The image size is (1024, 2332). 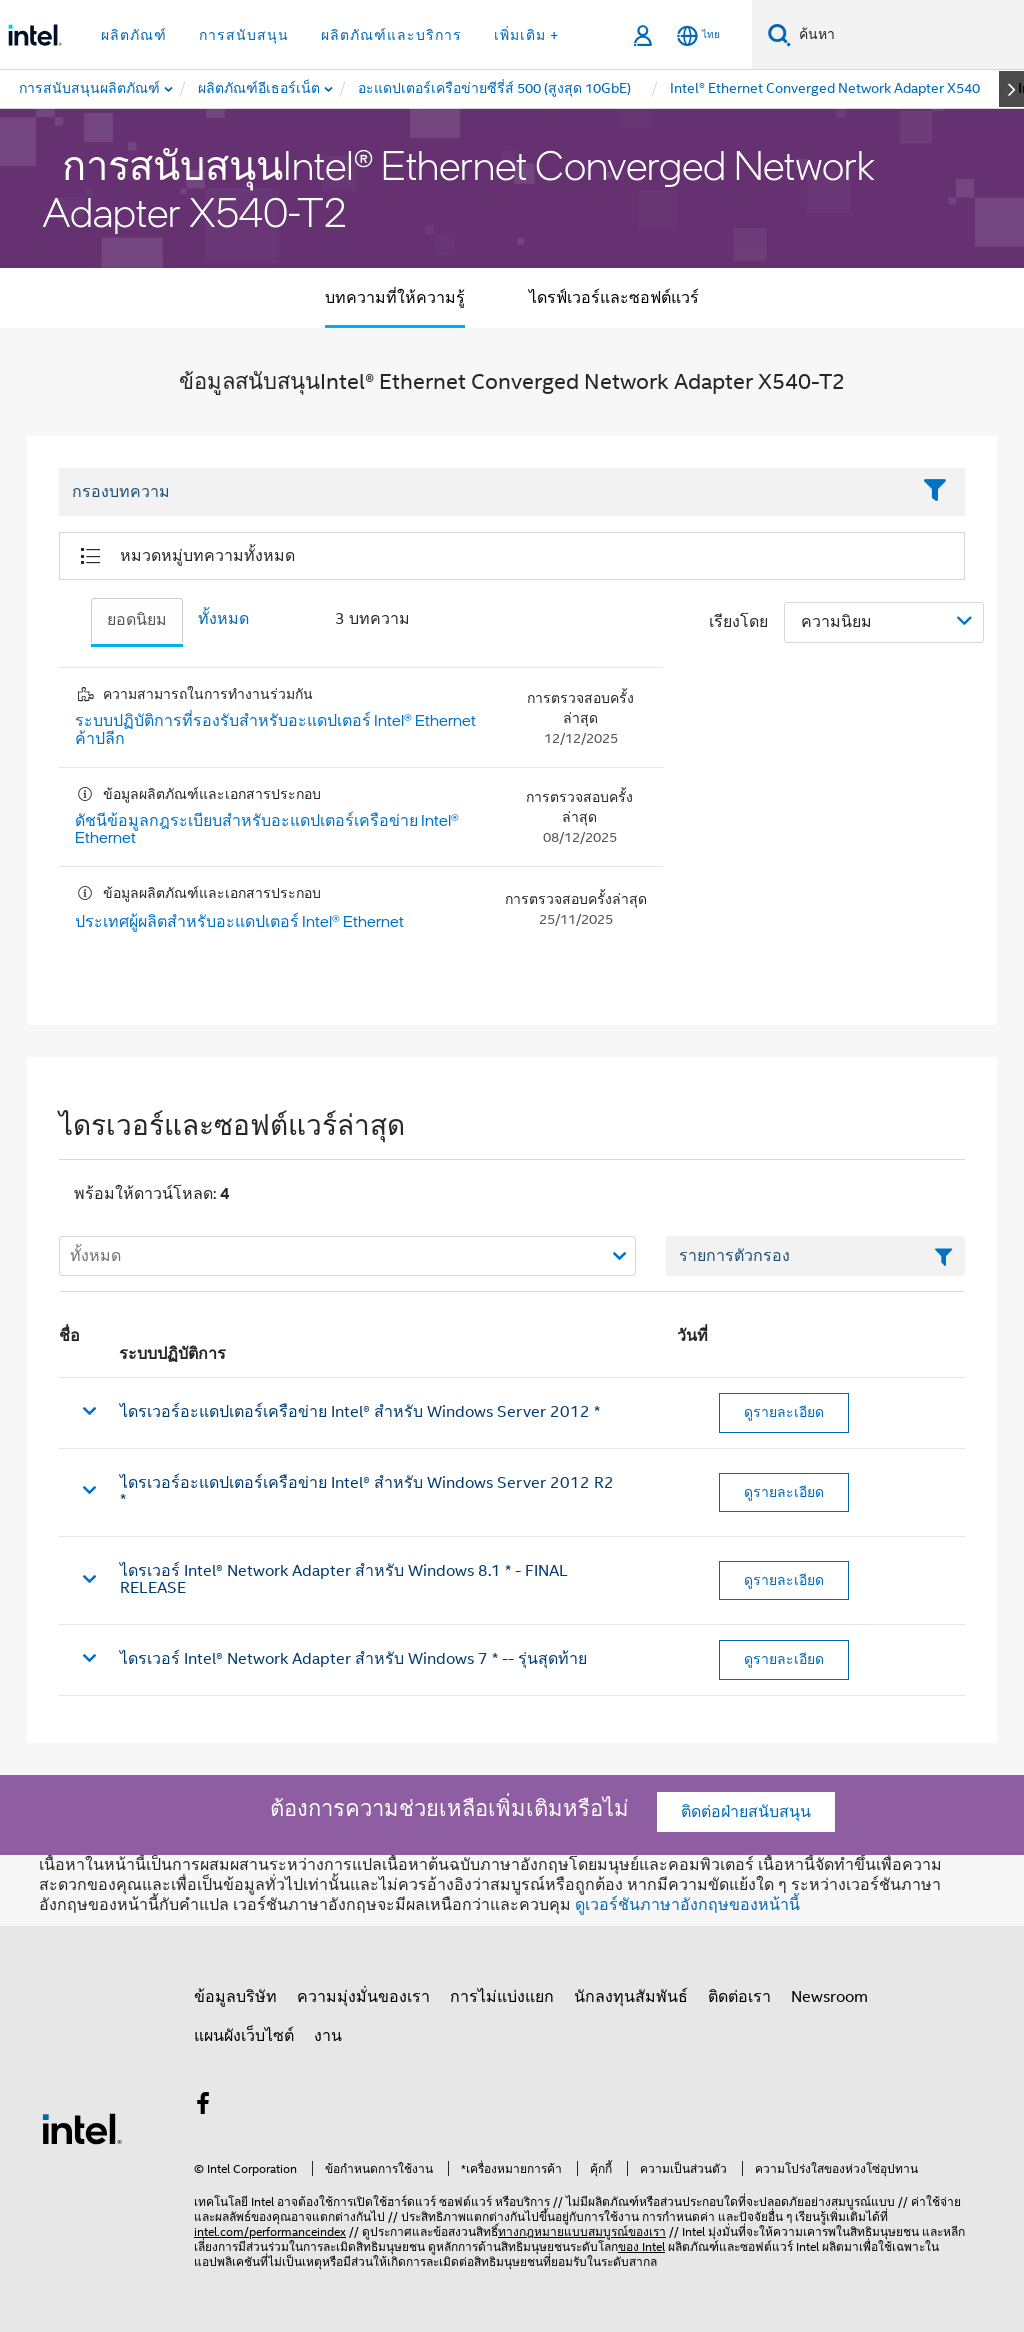 What do you see at coordinates (631, 1997) in the screenshot?
I see `นักลงทุนสัมพันธ์` at bounding box center [631, 1997].